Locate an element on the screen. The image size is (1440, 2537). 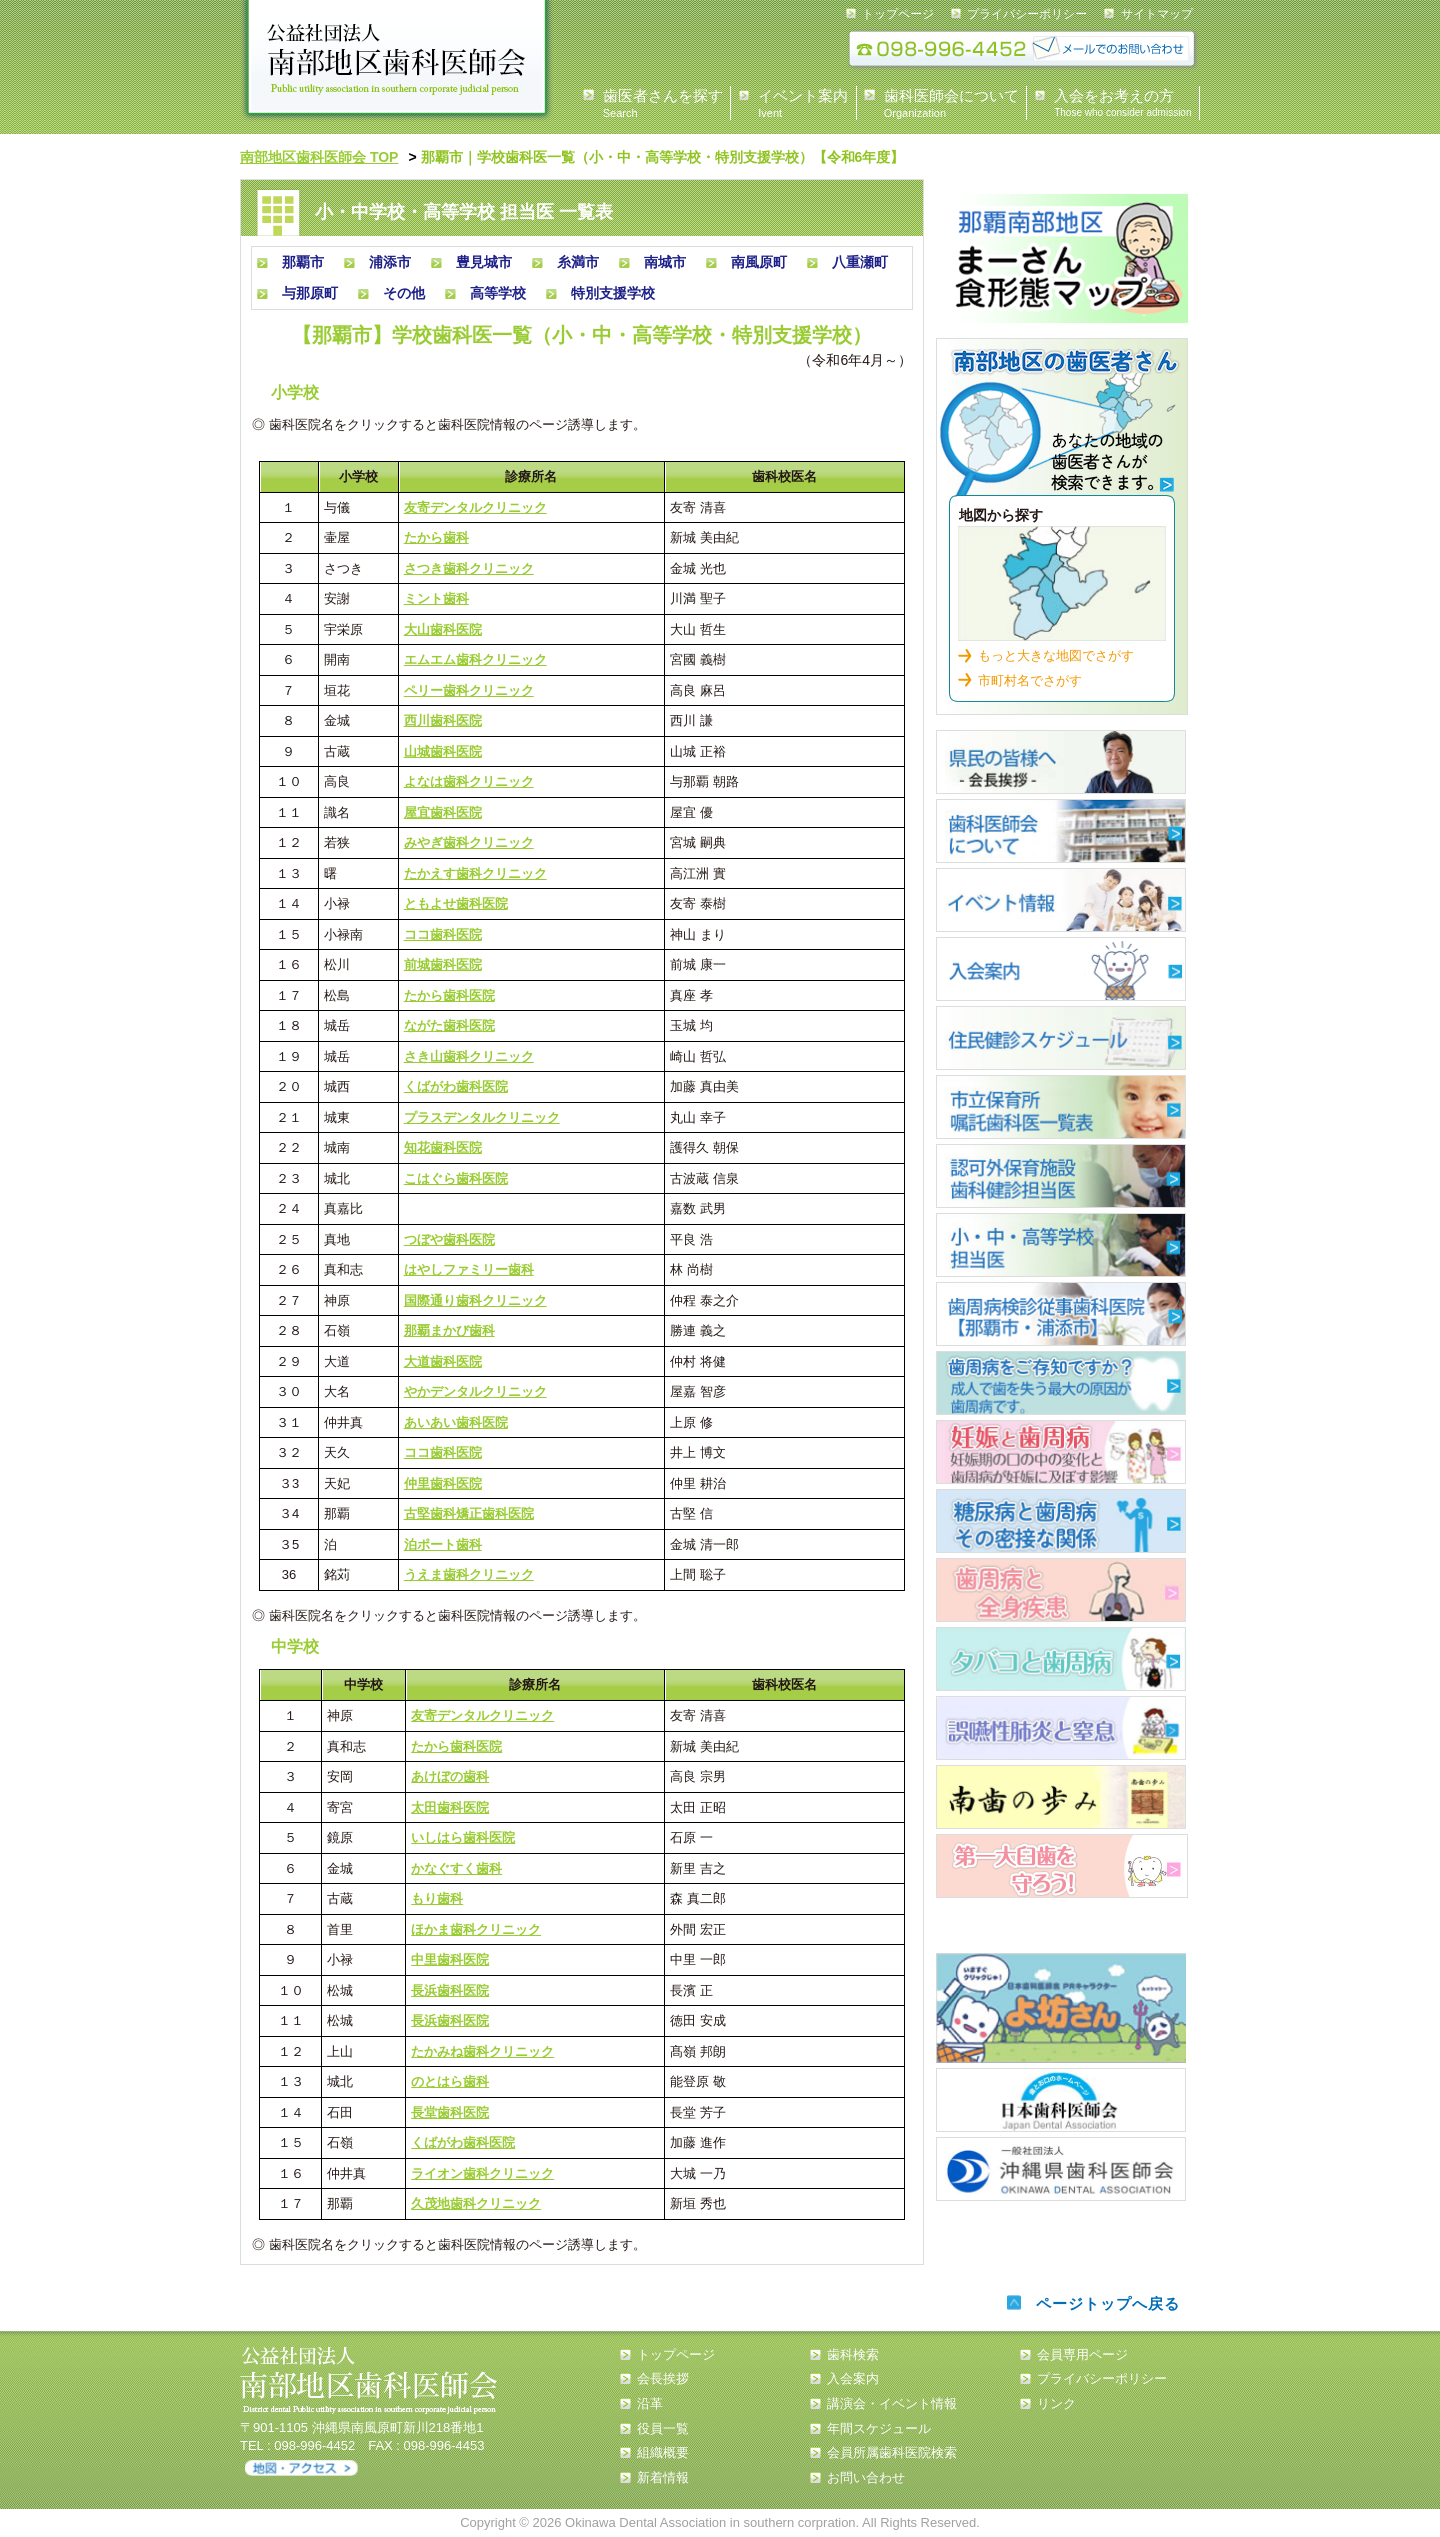
新着情報 is located at coordinates (663, 2477).